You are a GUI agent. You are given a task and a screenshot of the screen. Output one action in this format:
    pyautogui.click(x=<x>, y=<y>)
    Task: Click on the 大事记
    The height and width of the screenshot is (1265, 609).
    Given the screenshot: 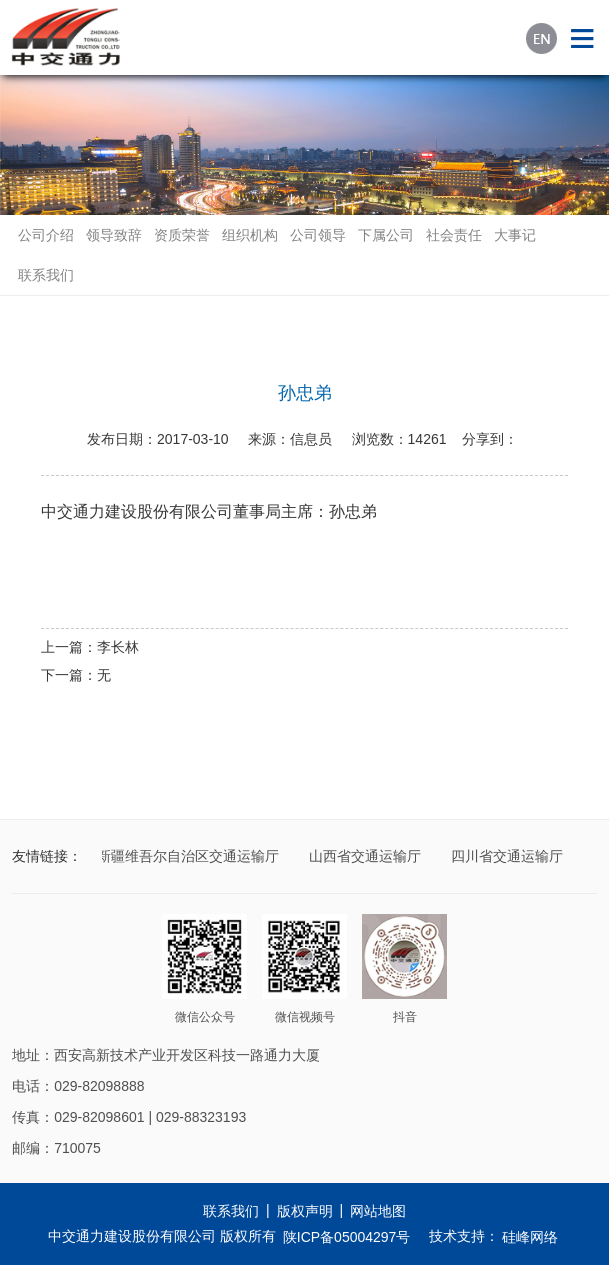 What is the action you would take?
    pyautogui.click(x=515, y=235)
    